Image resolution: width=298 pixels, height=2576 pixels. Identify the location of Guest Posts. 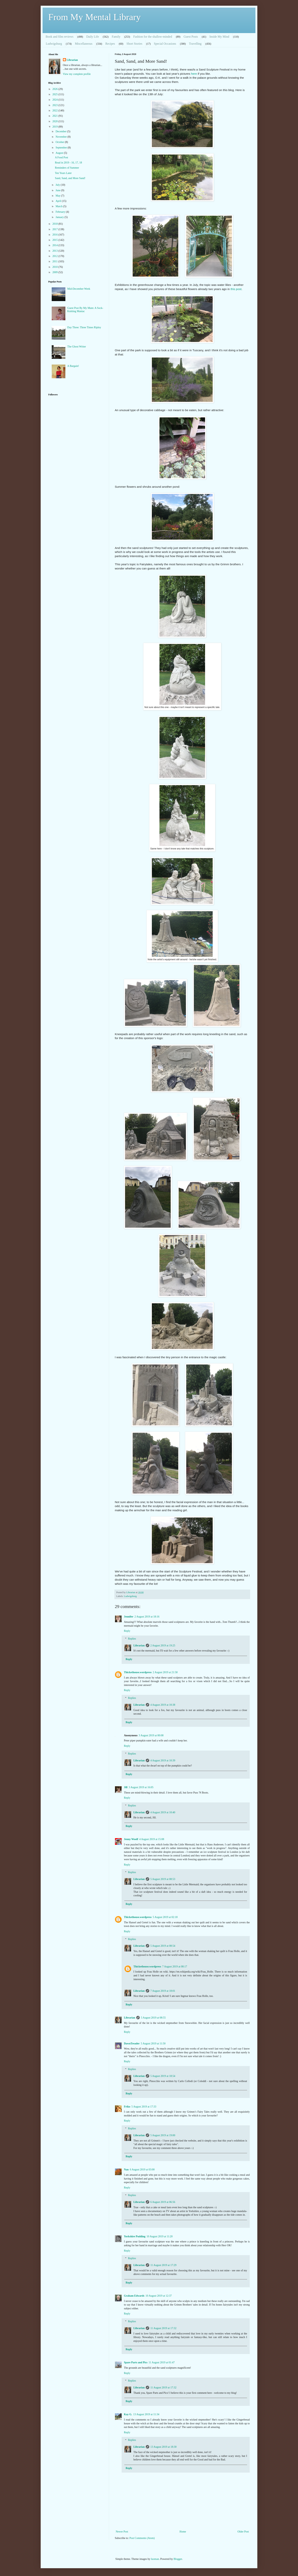
(191, 36).